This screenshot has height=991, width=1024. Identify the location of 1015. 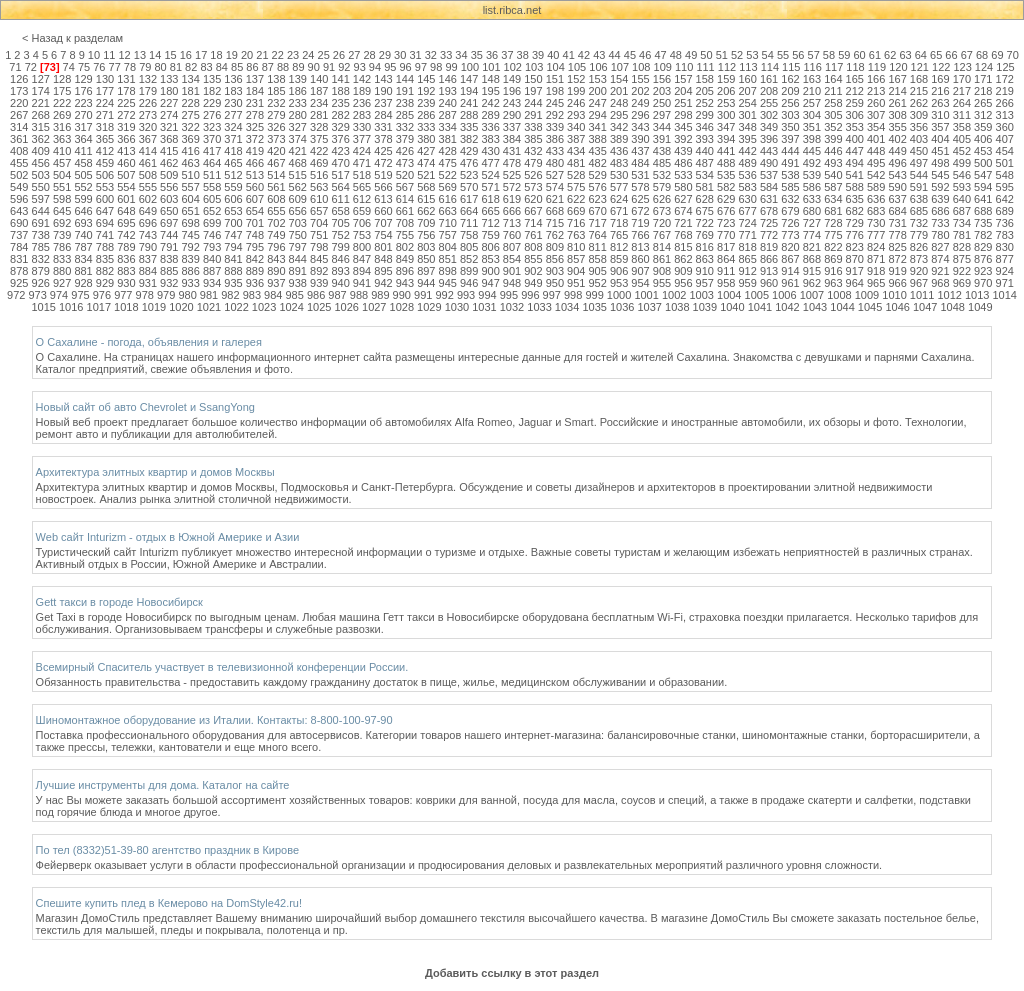
(43, 307).